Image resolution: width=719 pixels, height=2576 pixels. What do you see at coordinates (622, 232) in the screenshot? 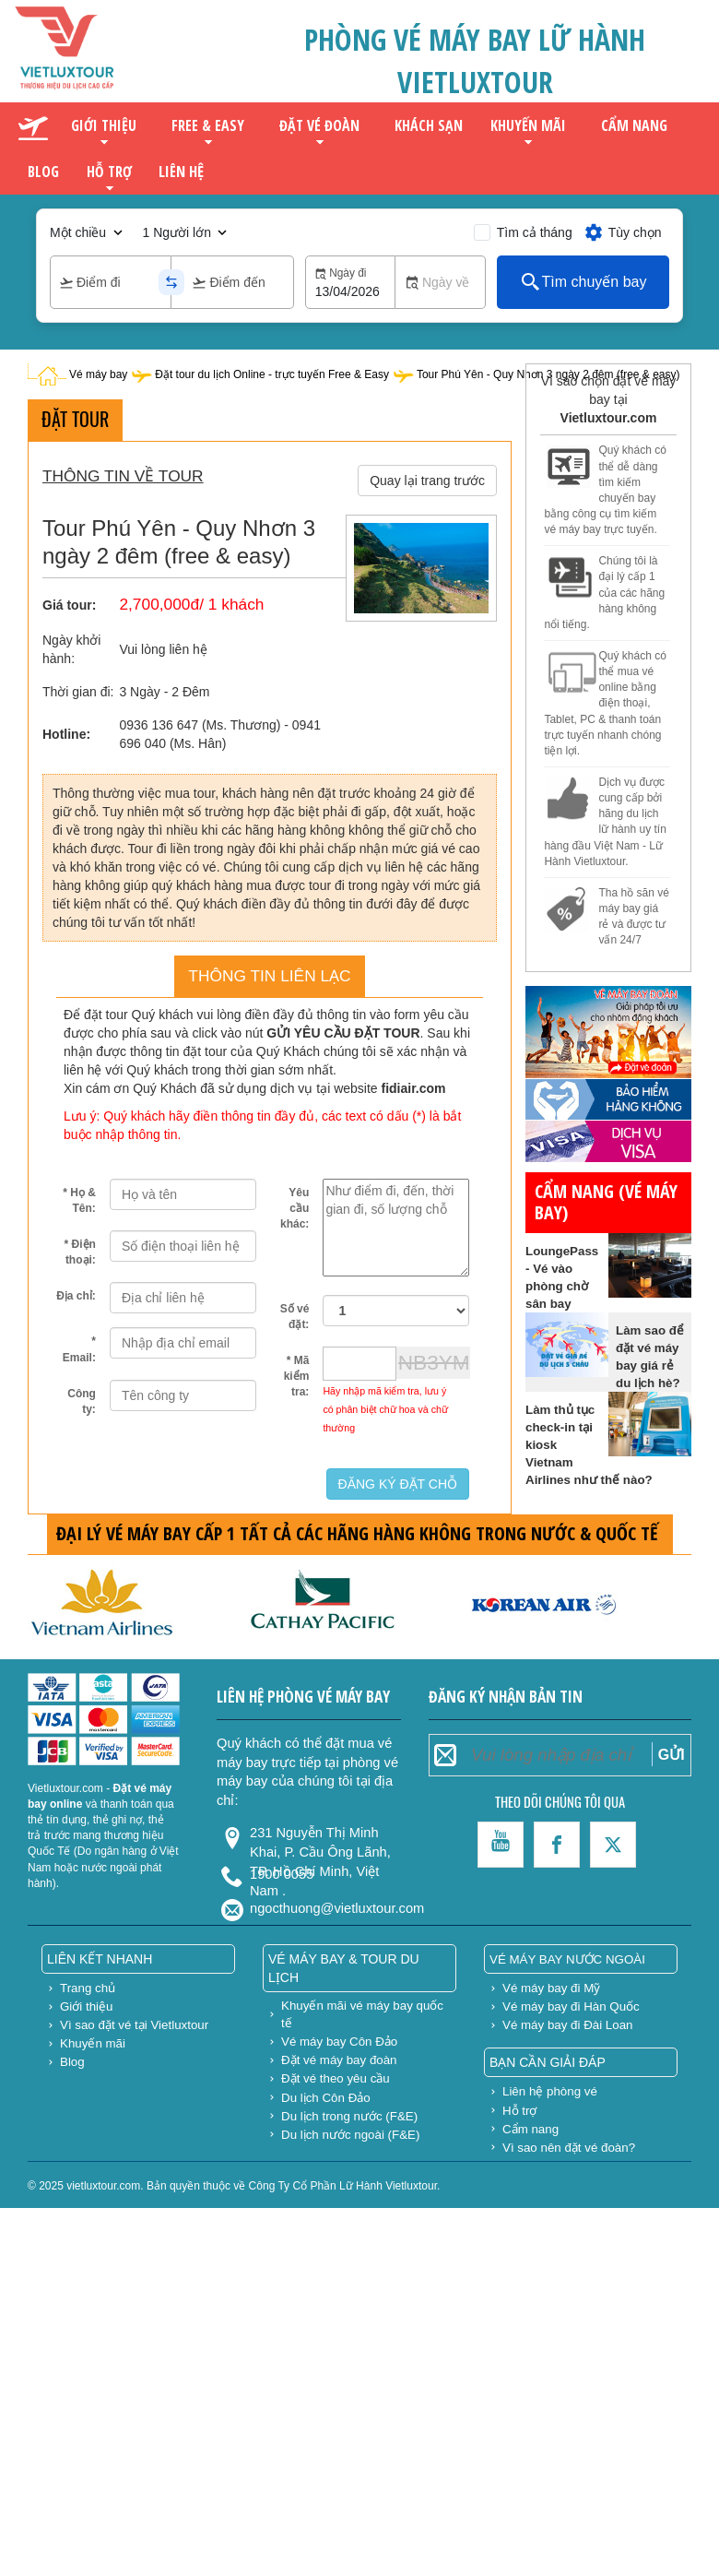
I see `Tùy chọn` at bounding box center [622, 232].